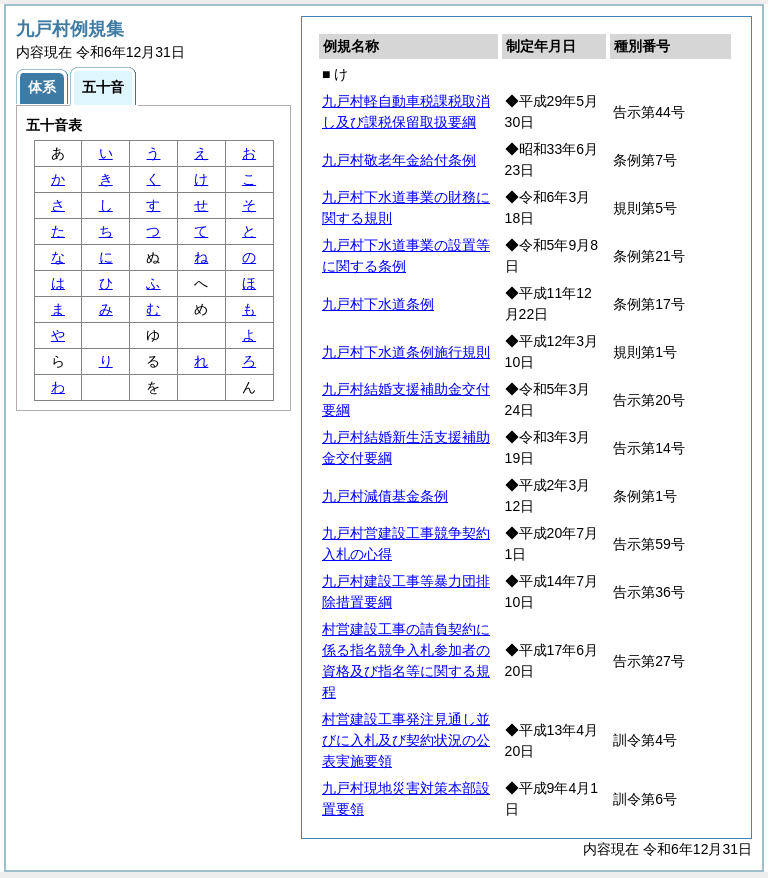 The height and width of the screenshot is (878, 768). What do you see at coordinates (399, 160) in the screenshot?
I see `九戸村敬老年金給付条例` at bounding box center [399, 160].